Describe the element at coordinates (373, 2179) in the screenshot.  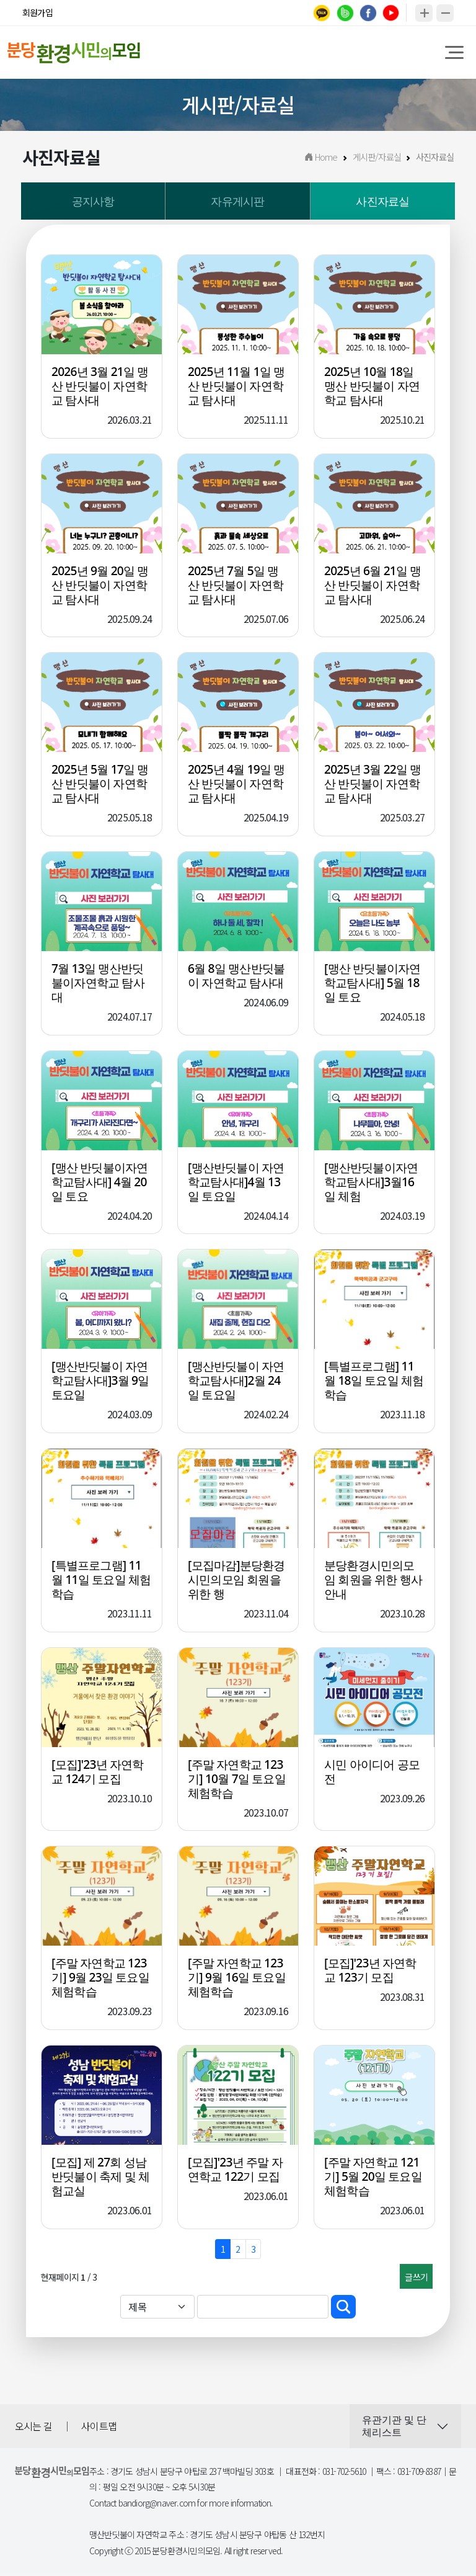
I see `[주말 자연학교 121기] 5월 20일 토요일 체험학습` at that location.